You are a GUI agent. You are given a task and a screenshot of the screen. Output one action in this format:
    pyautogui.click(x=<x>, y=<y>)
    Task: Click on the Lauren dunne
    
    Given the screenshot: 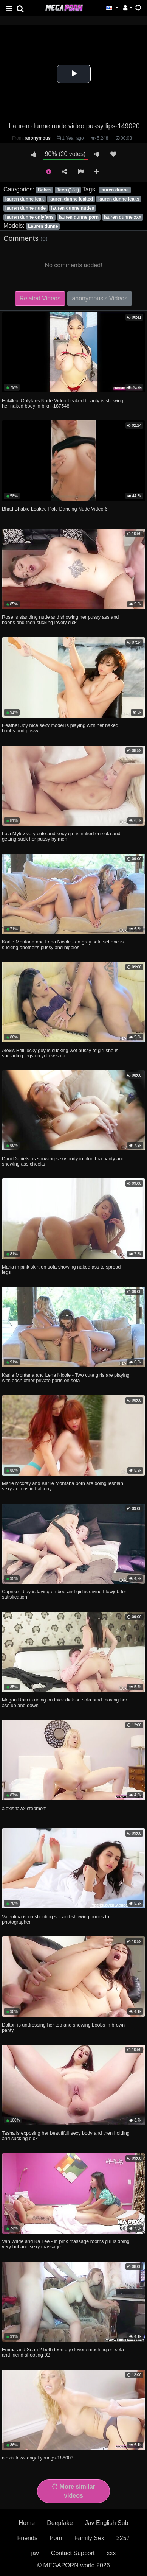 What is the action you would take?
    pyautogui.click(x=43, y=226)
    